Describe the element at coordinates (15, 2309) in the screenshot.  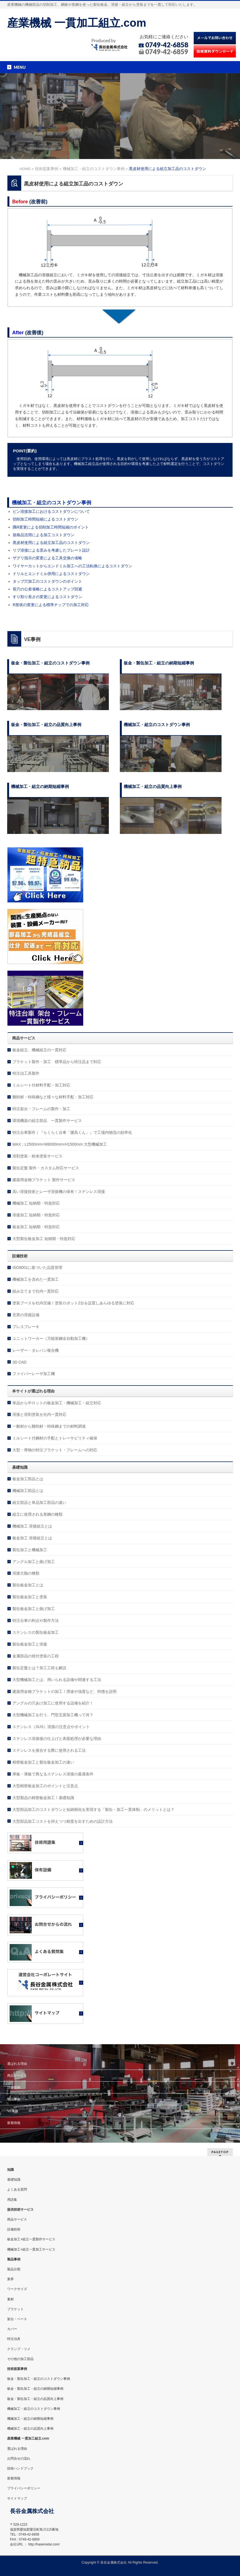
I see `ブラケット` at that location.